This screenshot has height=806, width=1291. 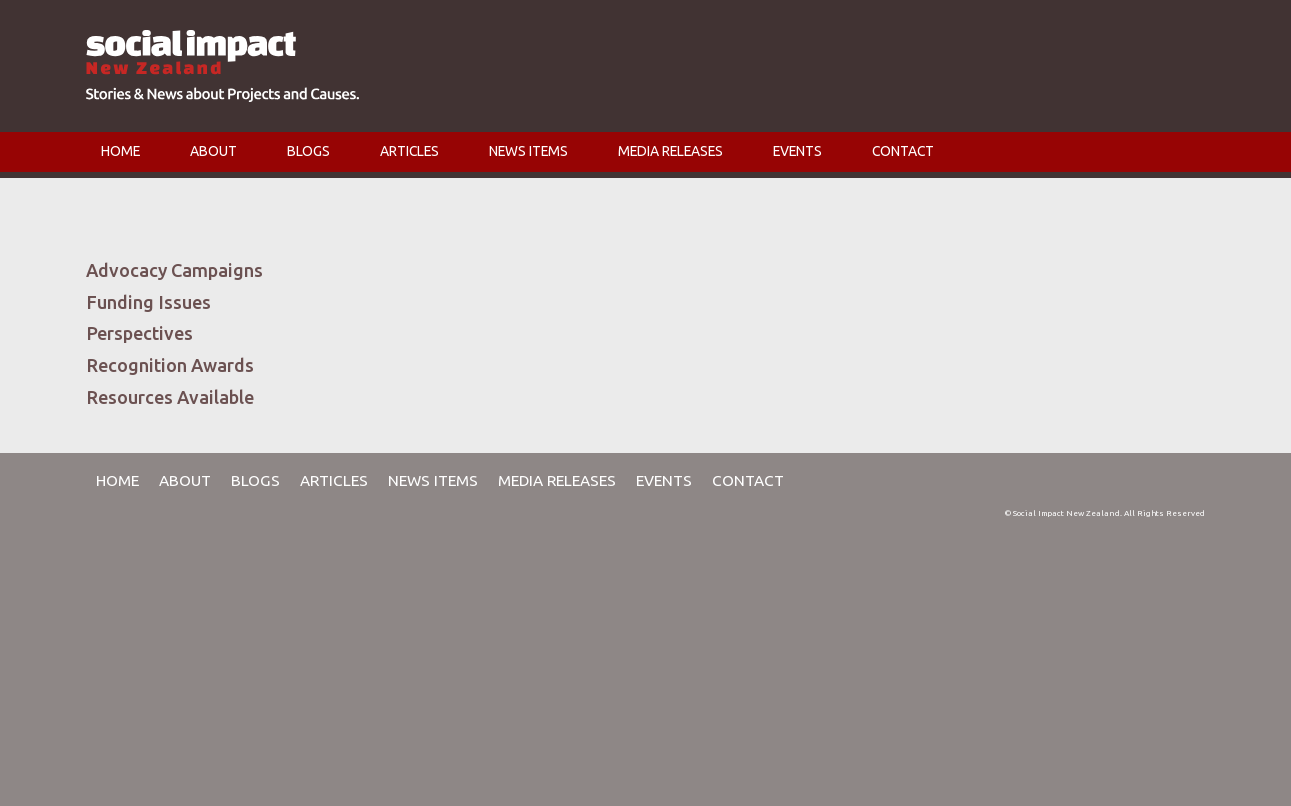 I want to click on BLOGS, so click(x=308, y=151).